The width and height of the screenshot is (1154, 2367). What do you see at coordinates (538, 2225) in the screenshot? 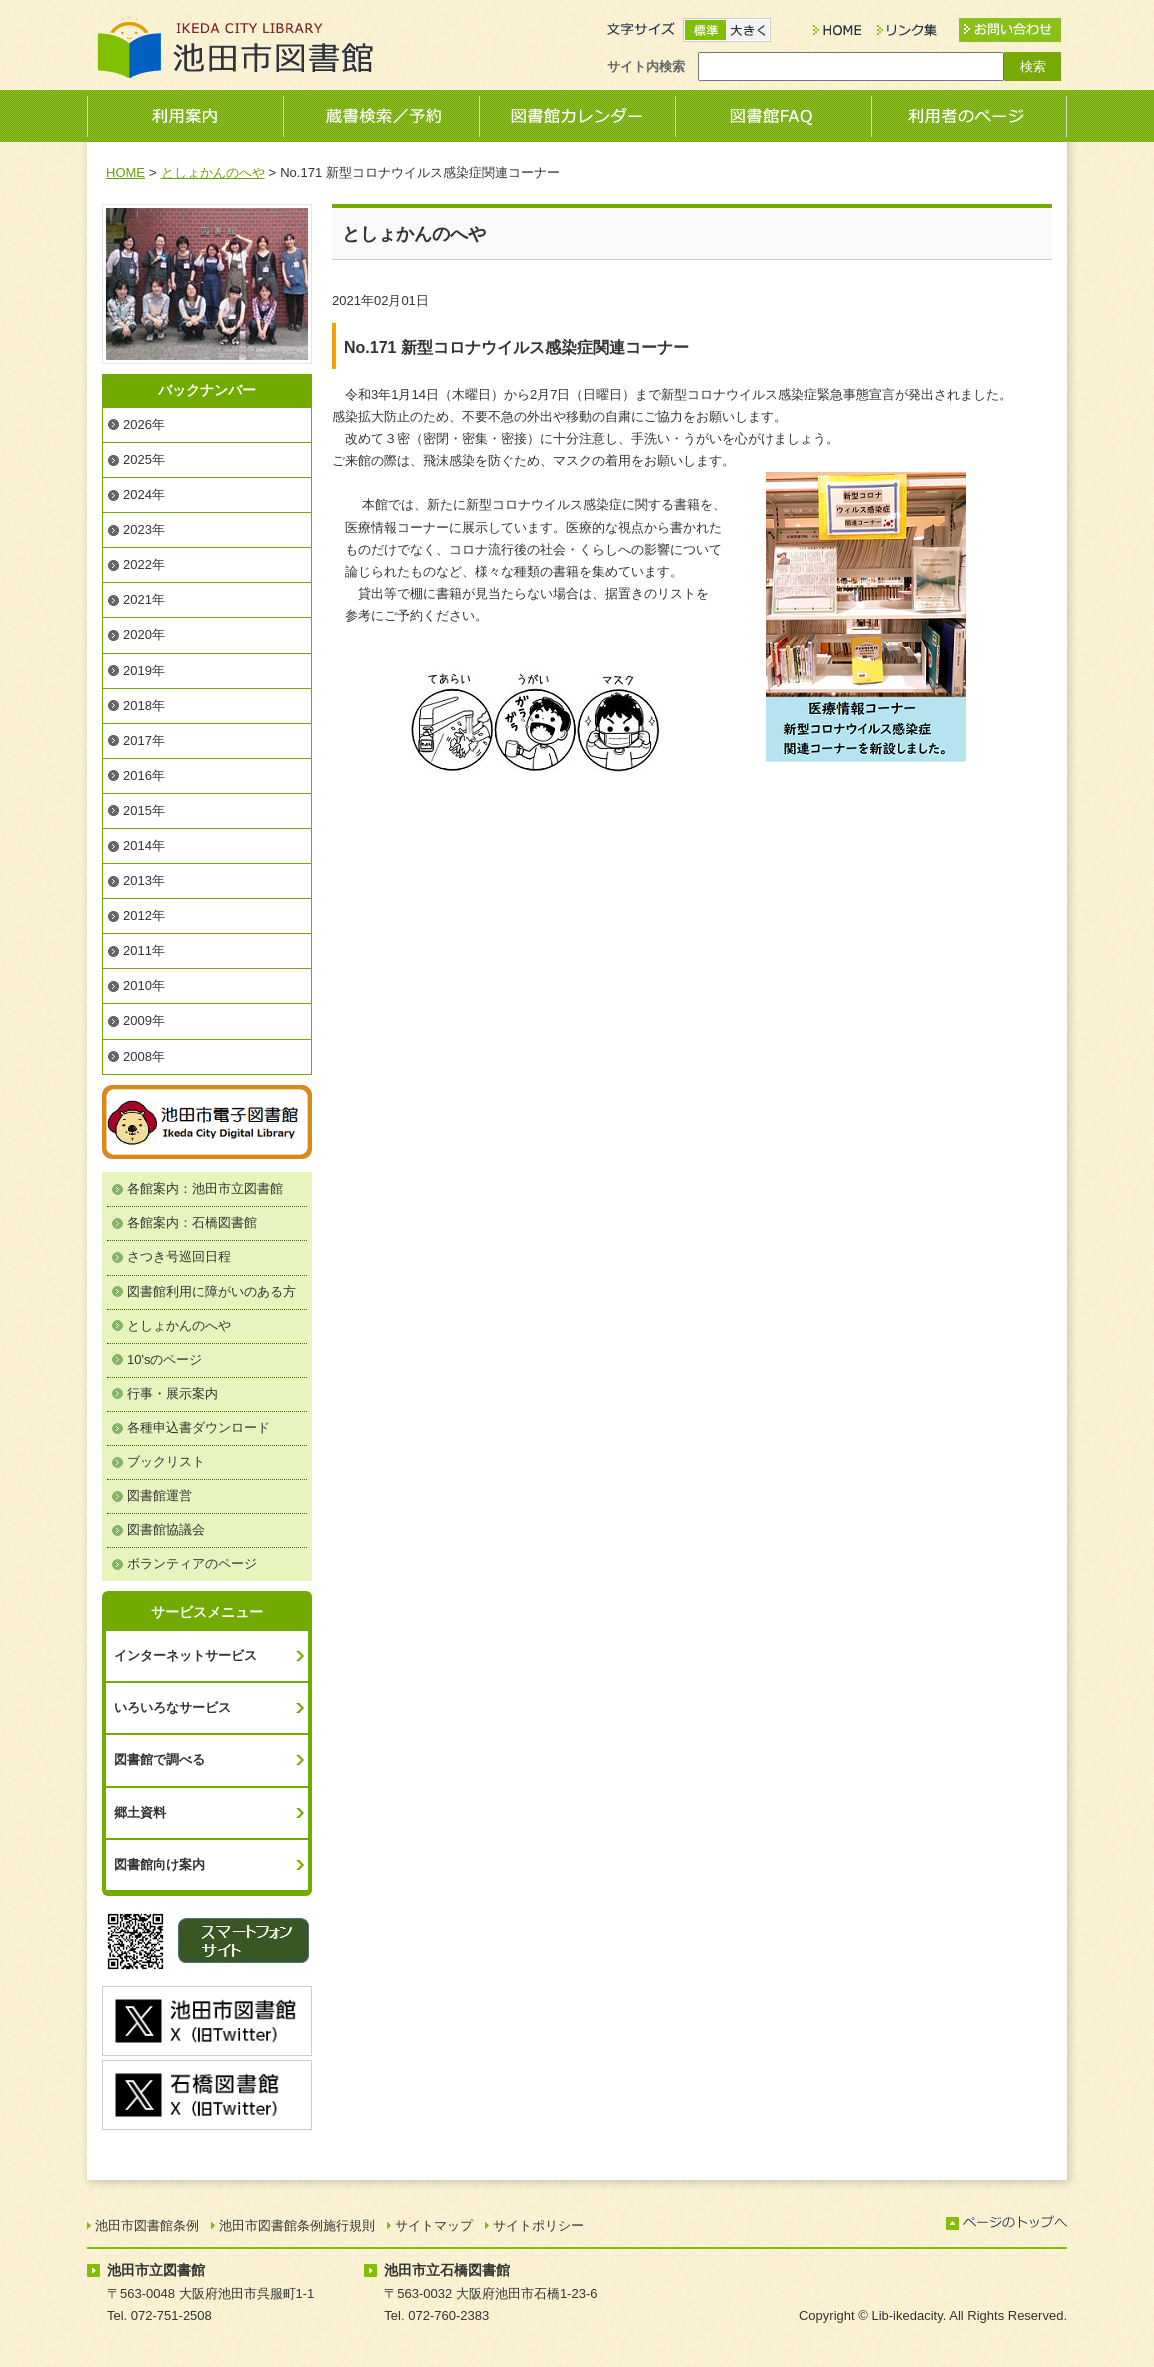
I see `サイトポリシー` at bounding box center [538, 2225].